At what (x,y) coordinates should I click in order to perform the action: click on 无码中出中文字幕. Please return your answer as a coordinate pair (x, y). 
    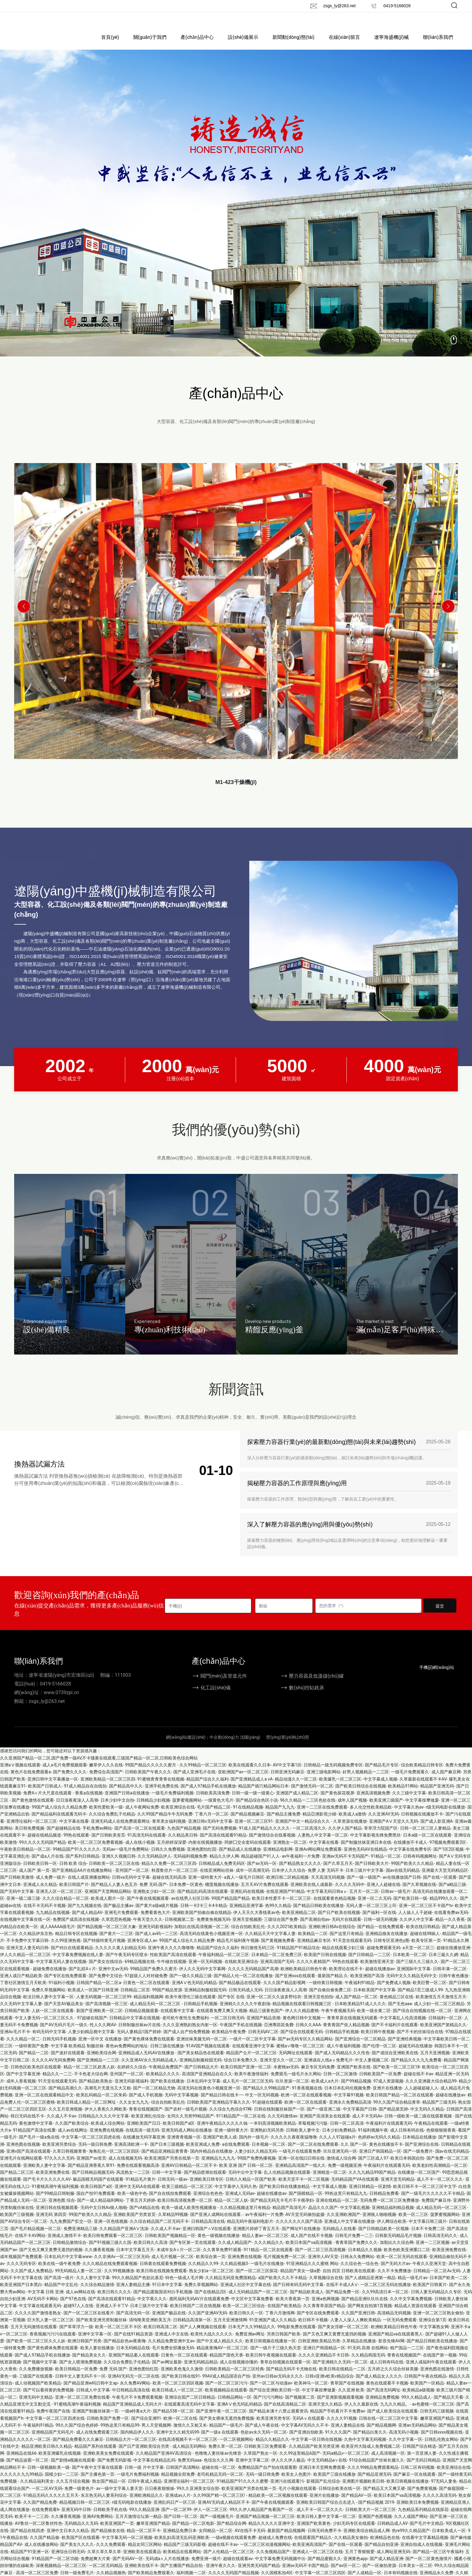
    Looking at the image, I should click on (245, 2181).